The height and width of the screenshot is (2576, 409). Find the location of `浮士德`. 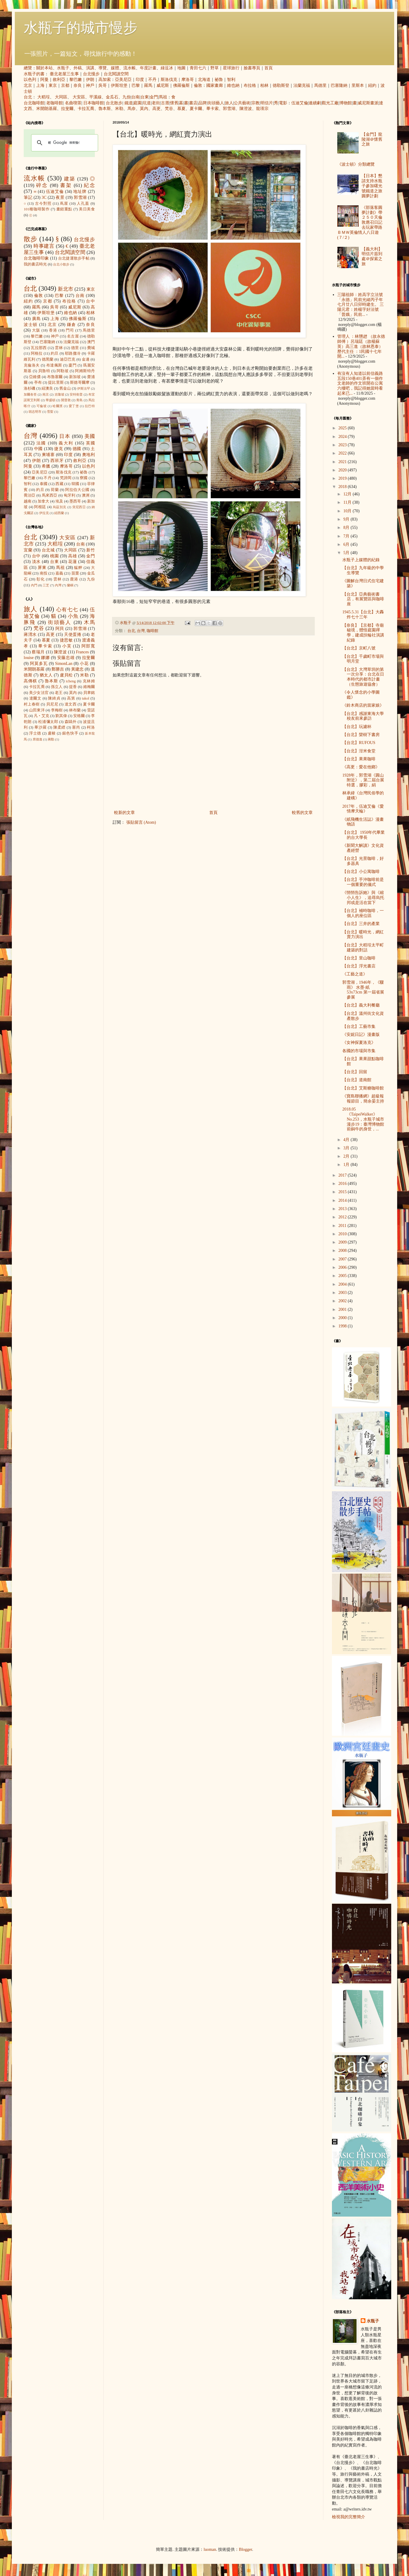

浮士德 is located at coordinates (35, 733).